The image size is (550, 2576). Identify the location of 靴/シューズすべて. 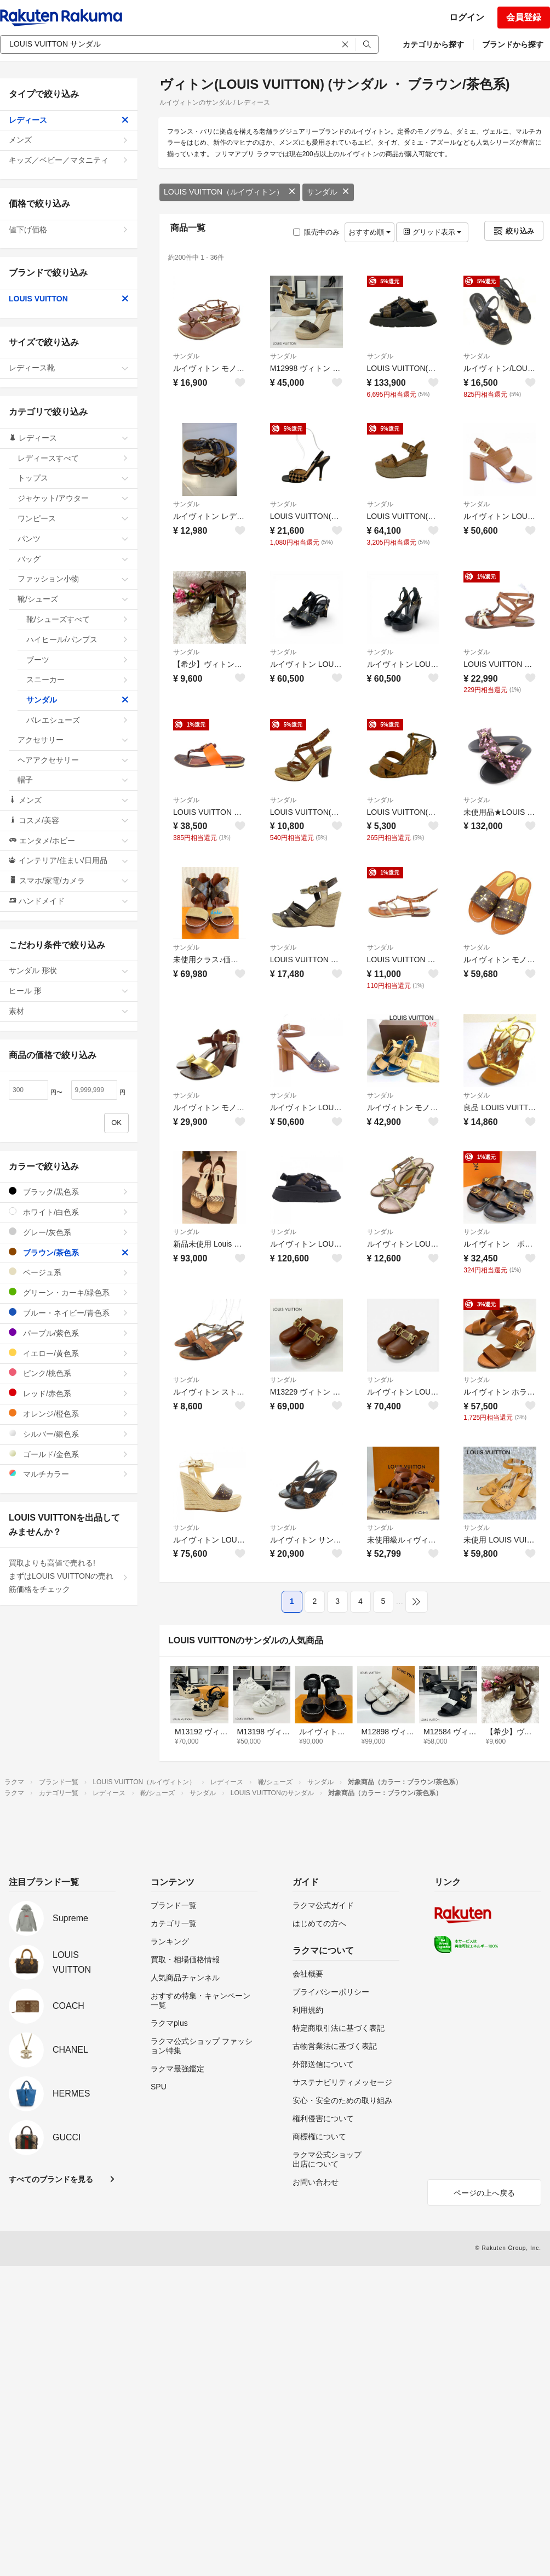
(77, 619).